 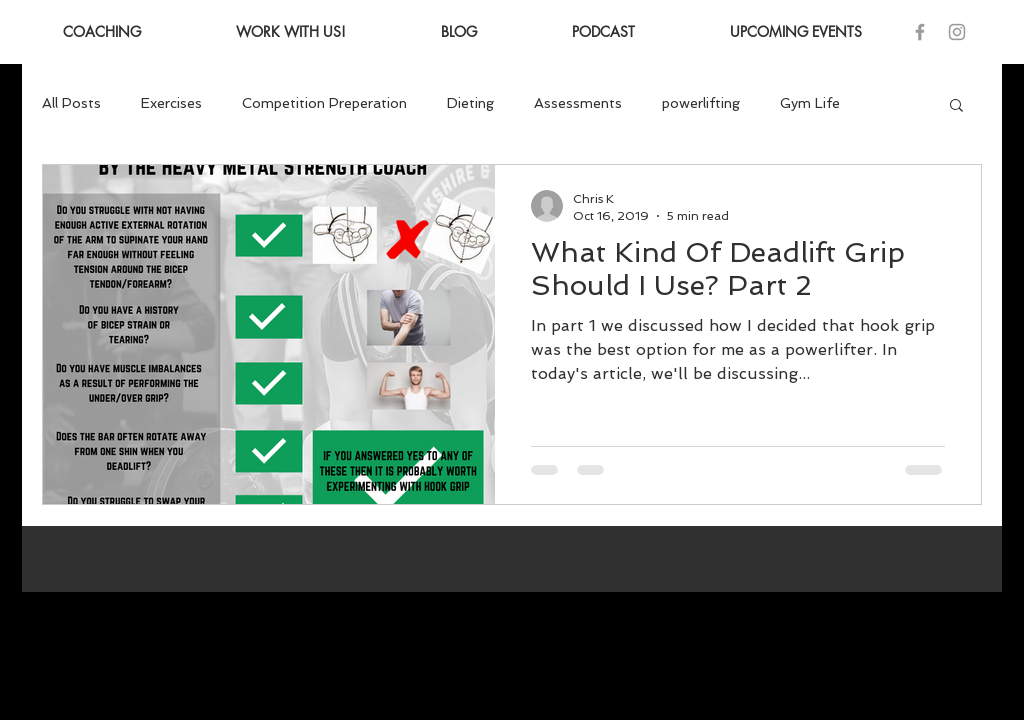 I want to click on [Grey Instagram Icon], so click(x=957, y=32).